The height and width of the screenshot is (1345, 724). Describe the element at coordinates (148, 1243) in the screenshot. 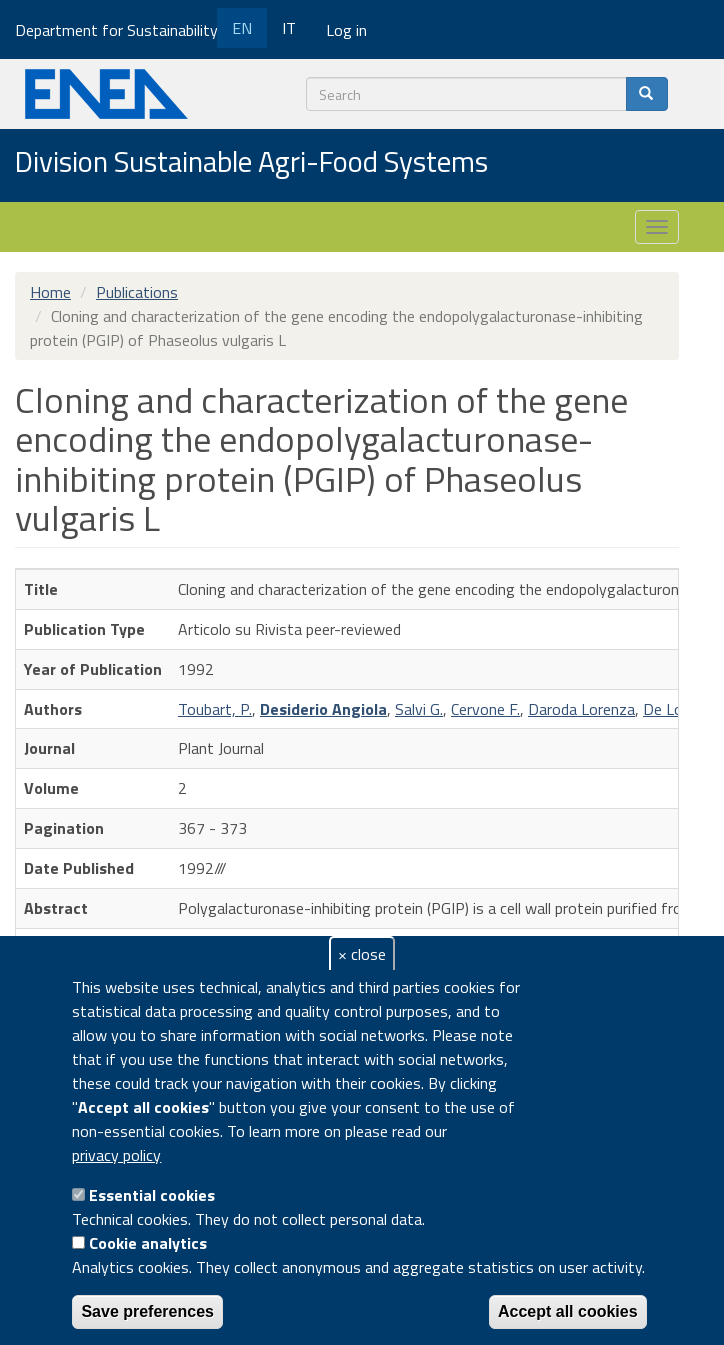

I see `Cookie analytics` at that location.